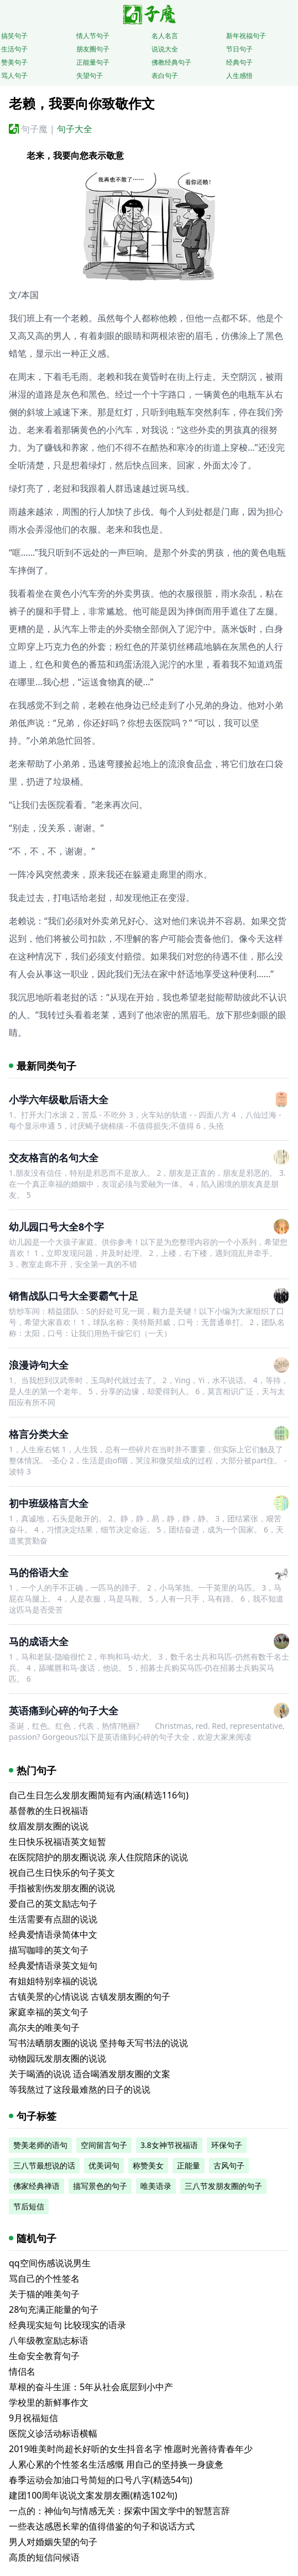  Describe the element at coordinates (14, 49) in the screenshot. I see `生活句子` at that location.